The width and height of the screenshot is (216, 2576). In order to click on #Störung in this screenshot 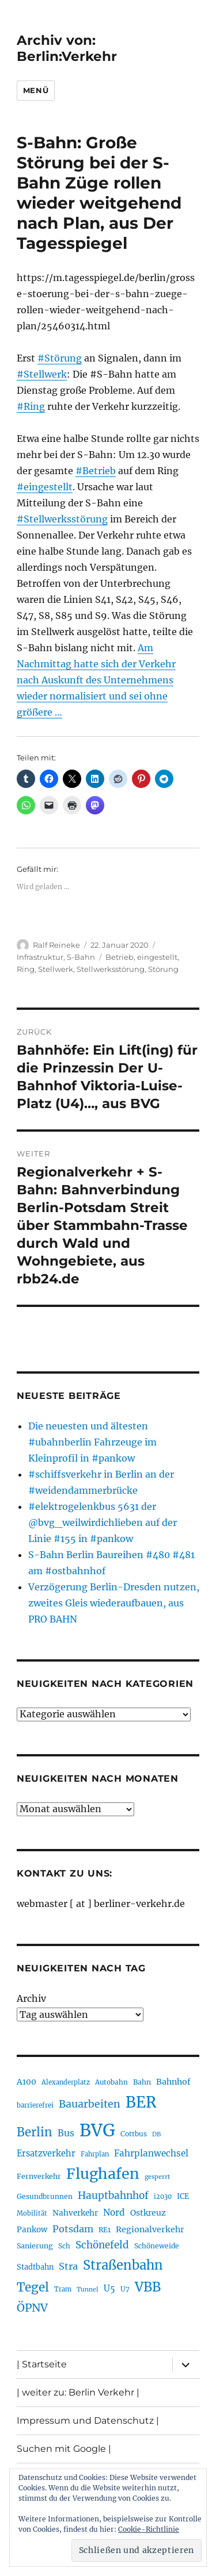, I will do `click(59, 358)`.